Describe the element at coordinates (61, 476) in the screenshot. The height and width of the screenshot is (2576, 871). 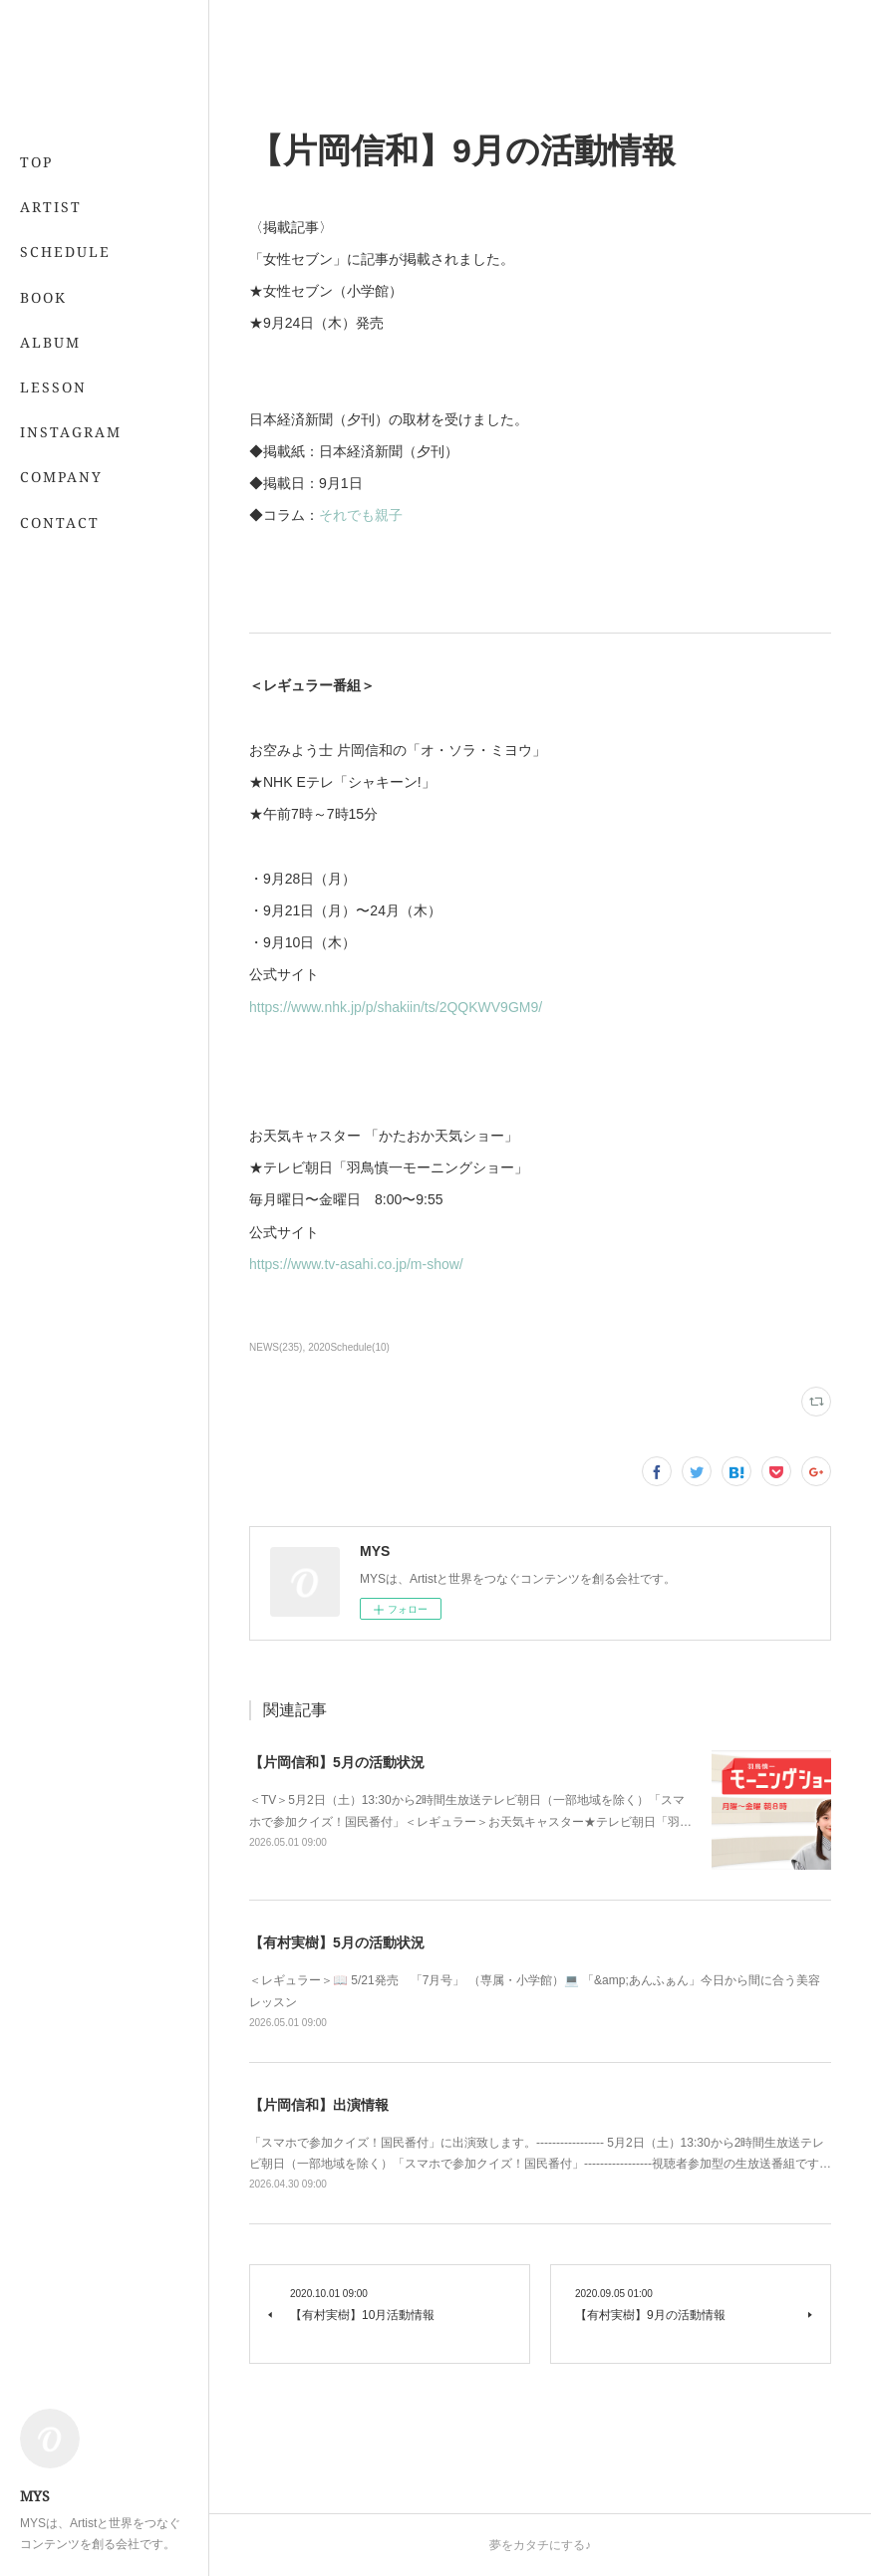
I see `COMPANY` at that location.